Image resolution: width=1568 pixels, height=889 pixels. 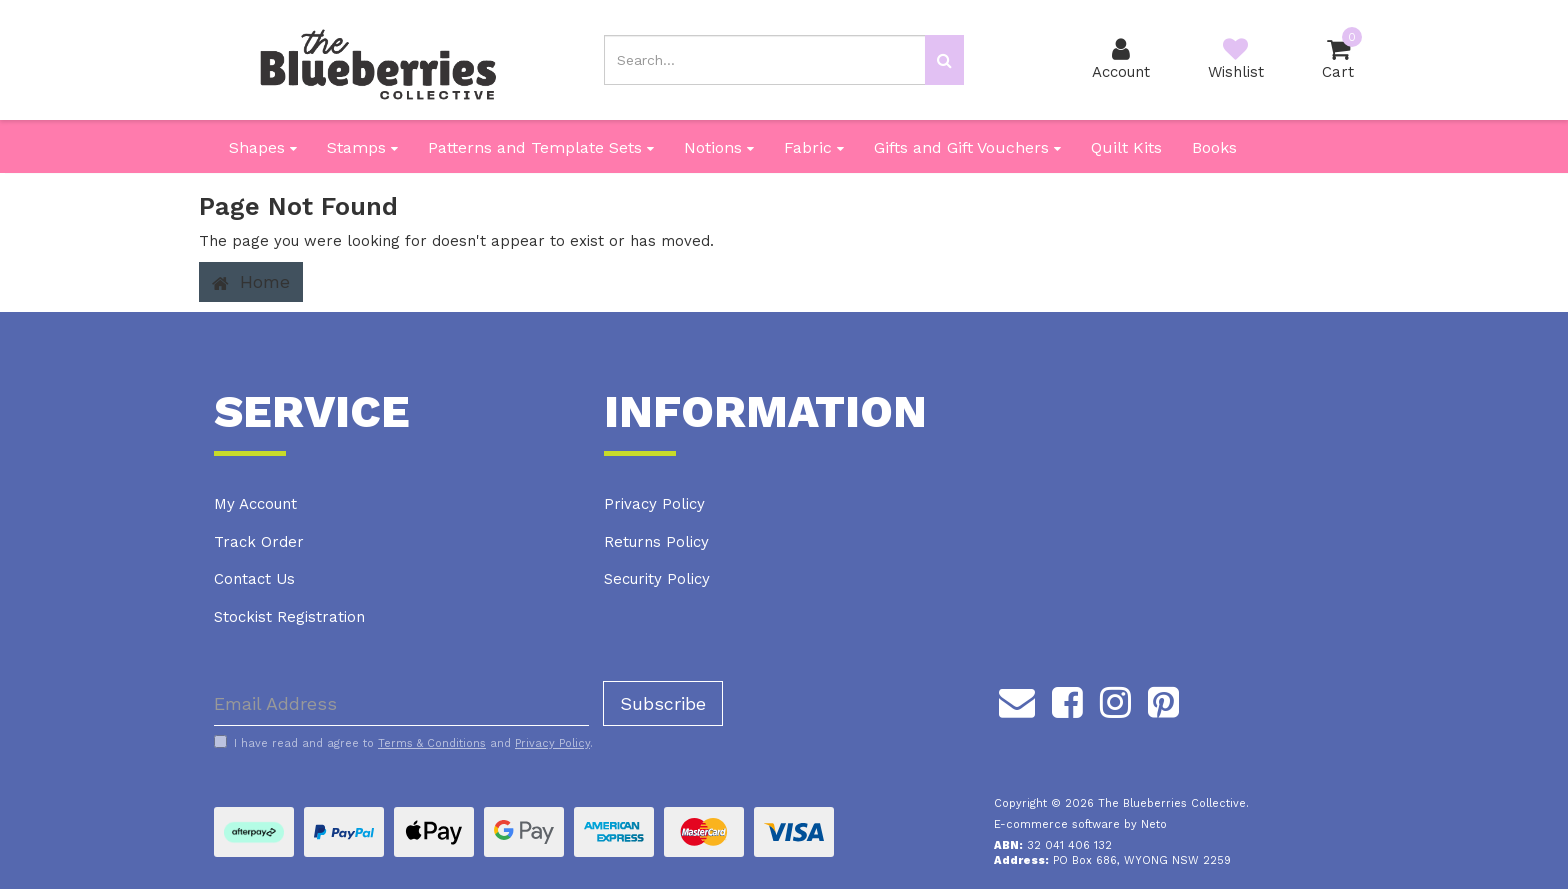 I want to click on Shapes, so click(x=263, y=147).